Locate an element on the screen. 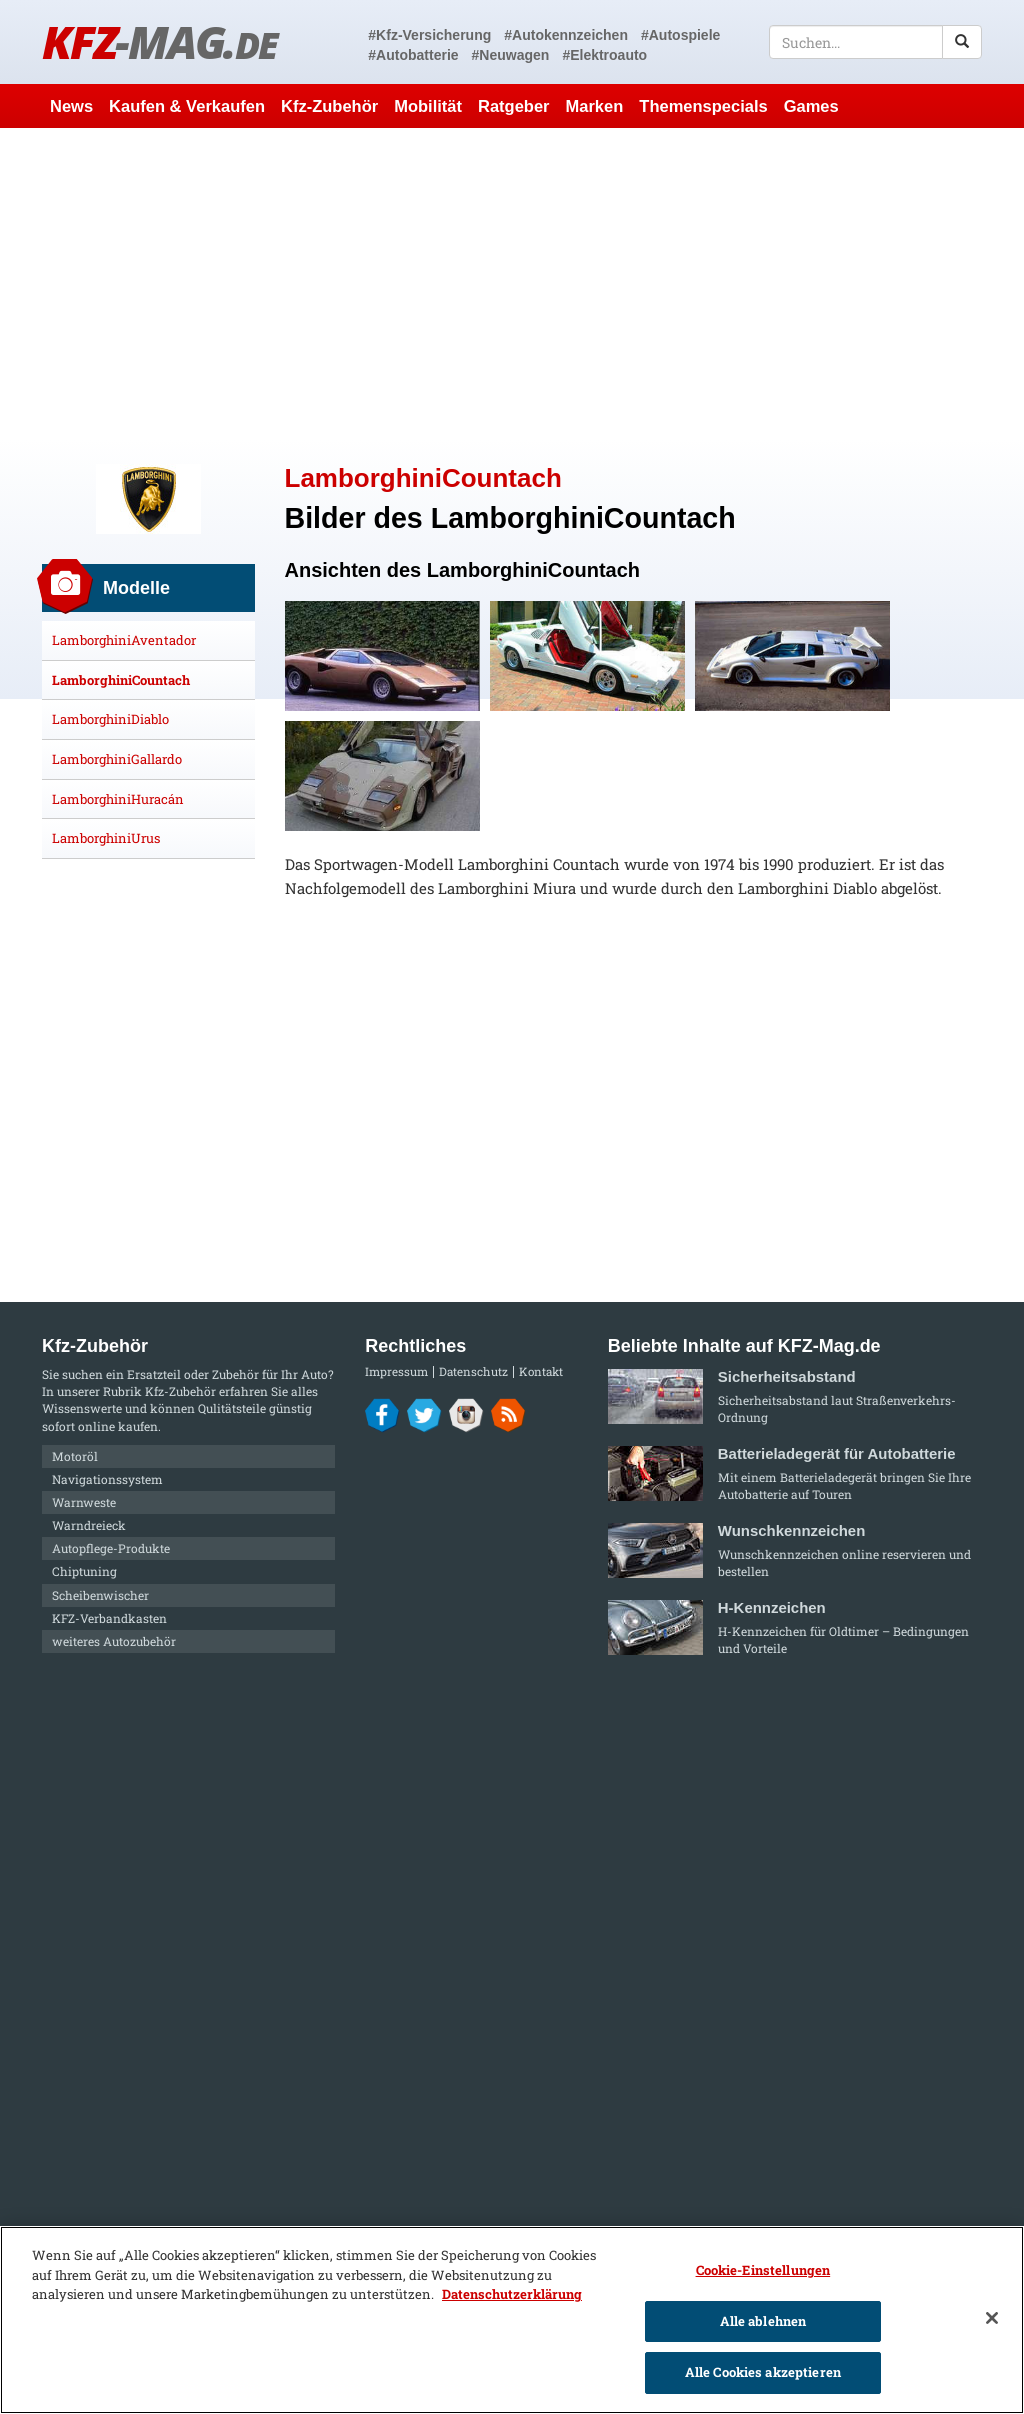 The width and height of the screenshot is (1024, 2414). Warnweste is located at coordinates (84, 1502).